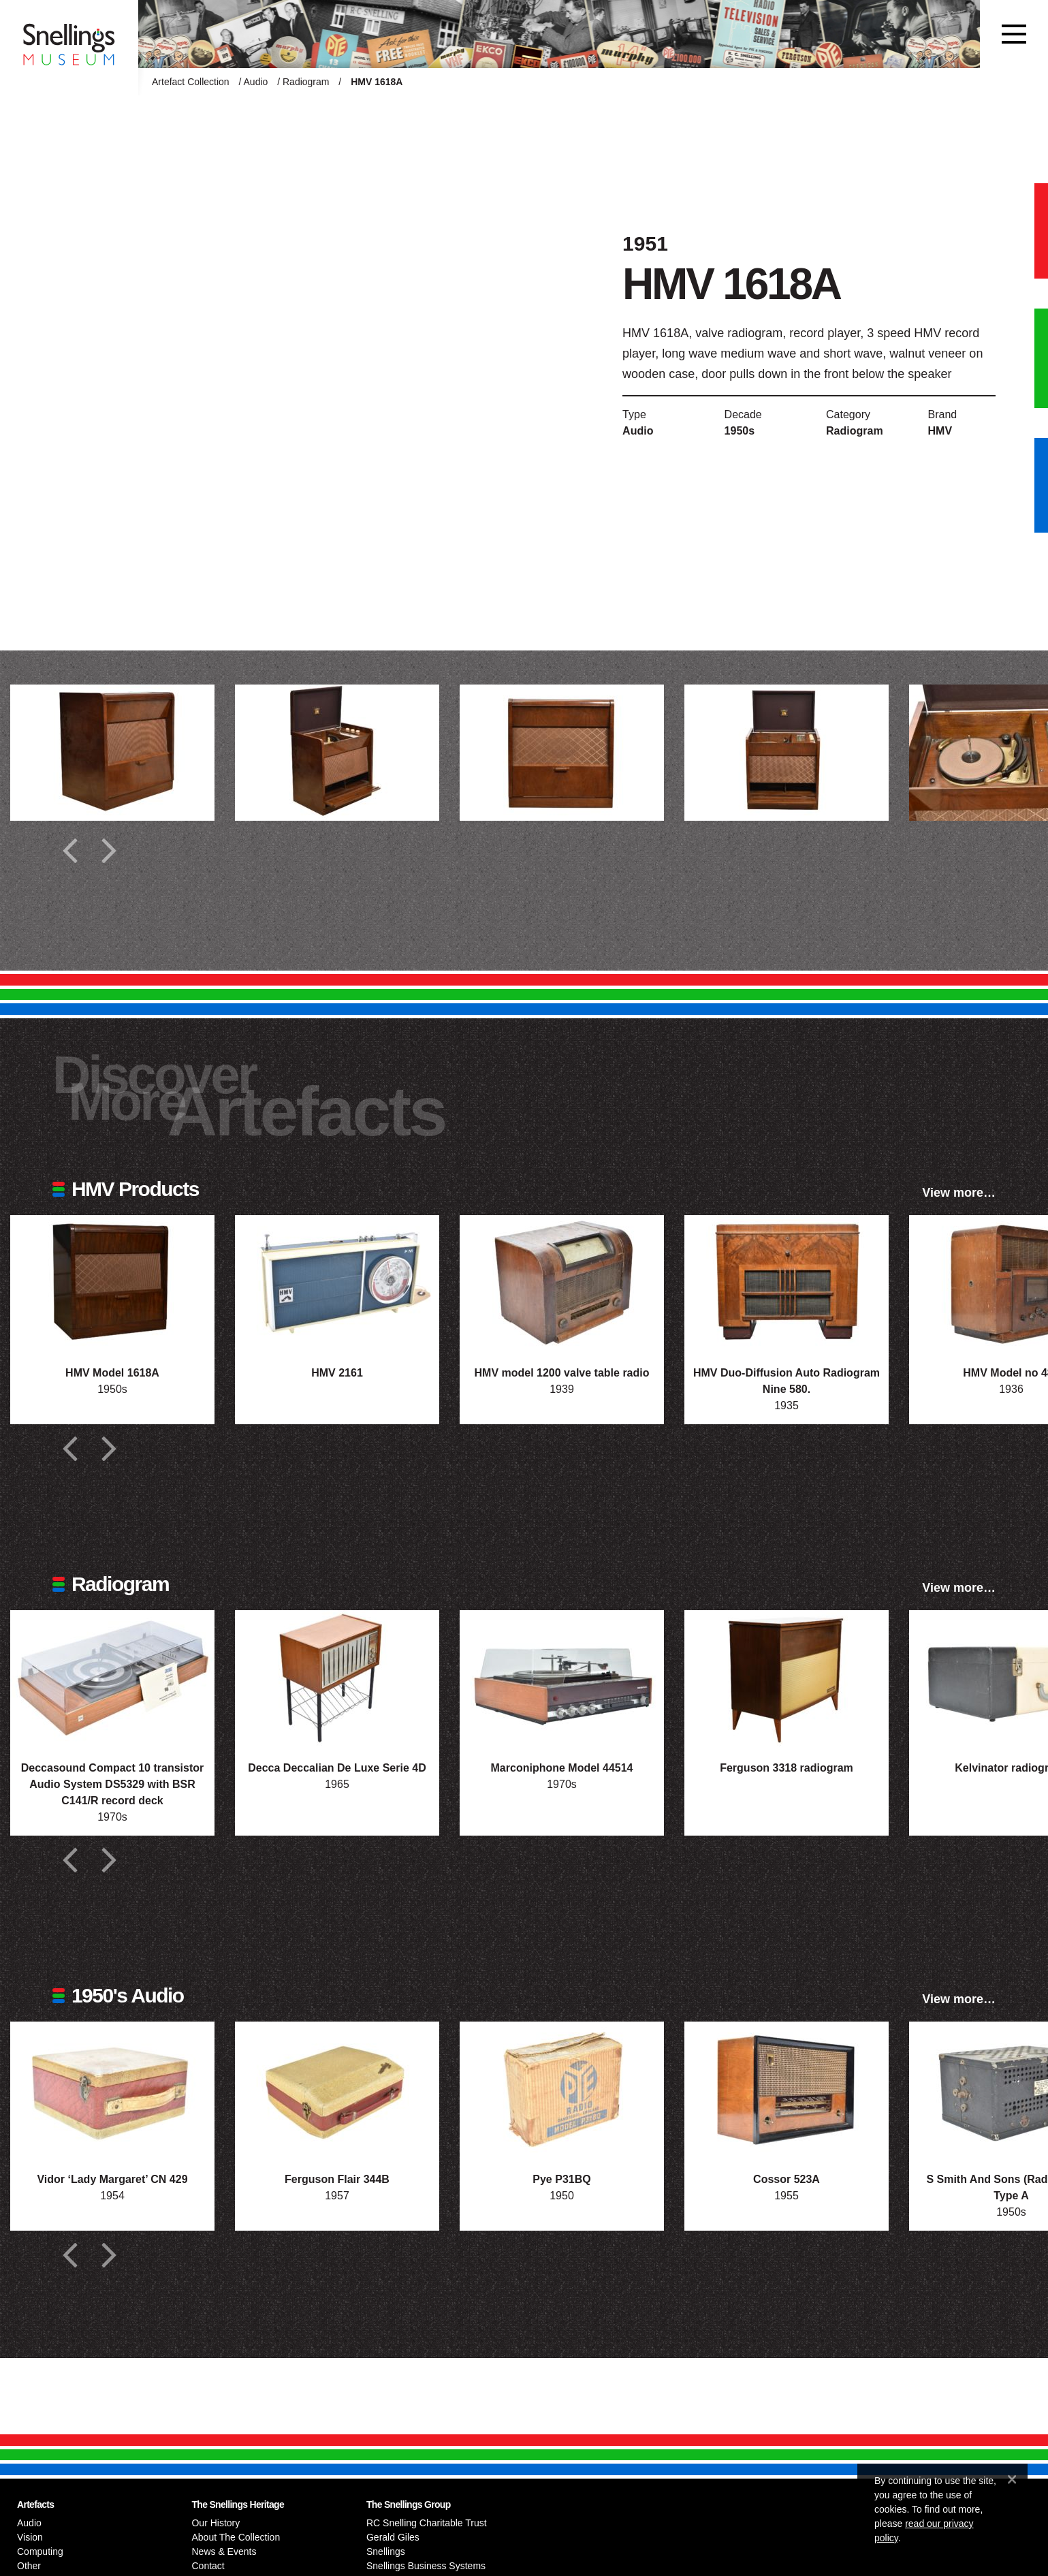  I want to click on Ferguson Flair 344B, so click(337, 2179).